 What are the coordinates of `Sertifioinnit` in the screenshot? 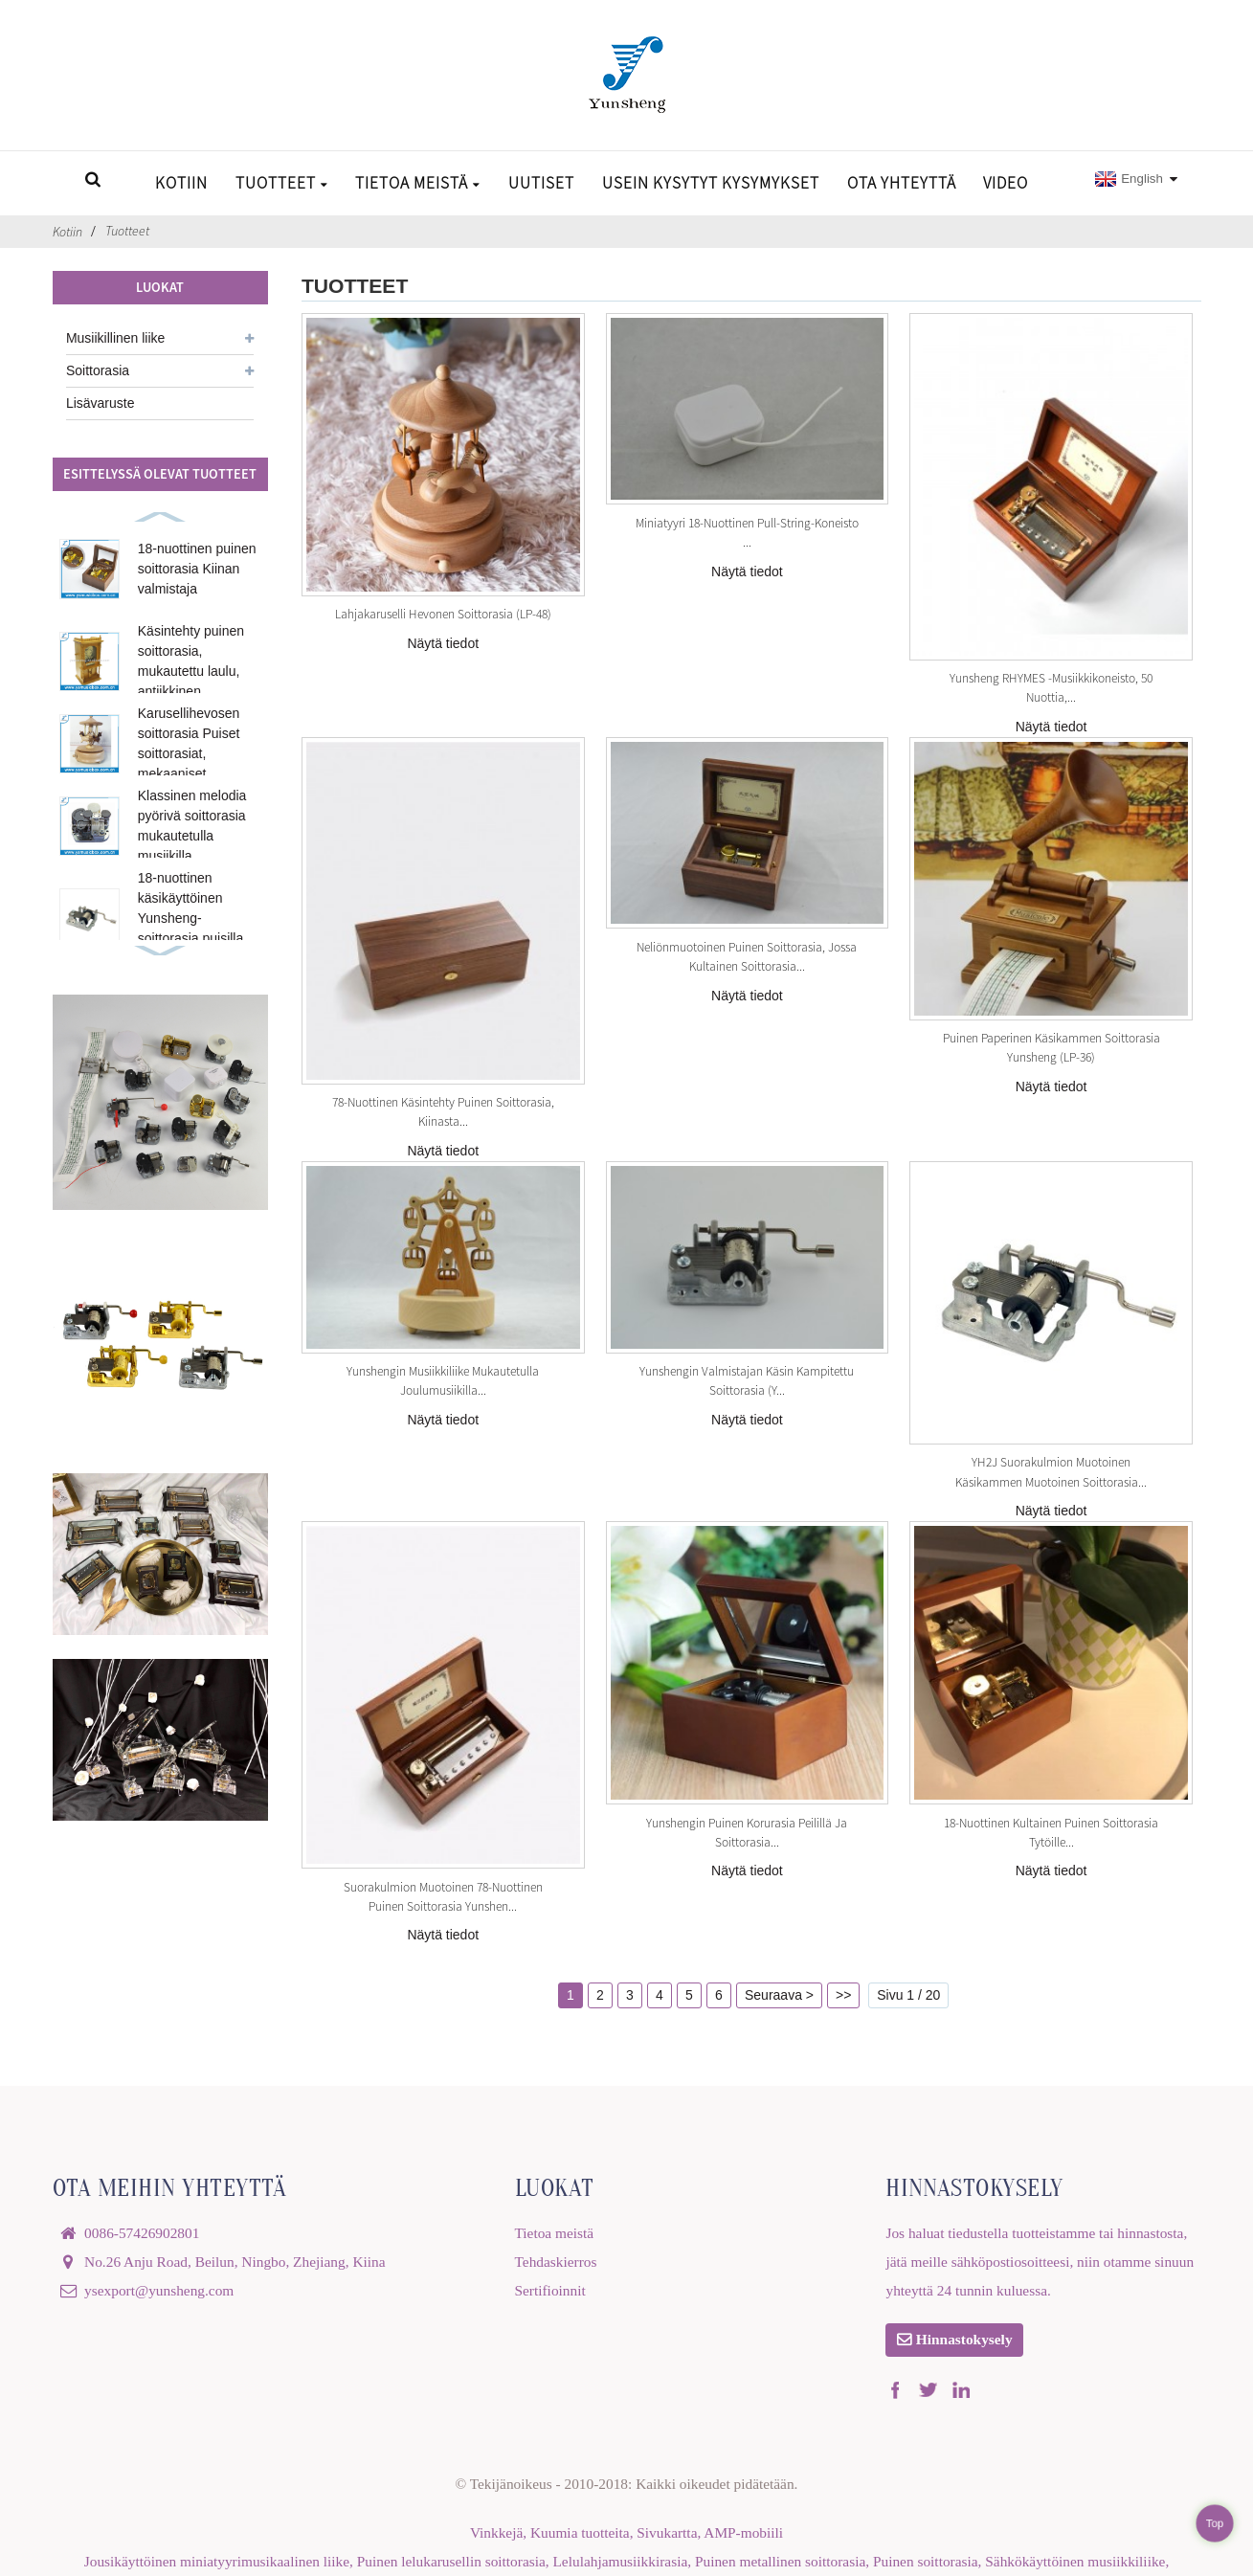 It's located at (550, 2290).